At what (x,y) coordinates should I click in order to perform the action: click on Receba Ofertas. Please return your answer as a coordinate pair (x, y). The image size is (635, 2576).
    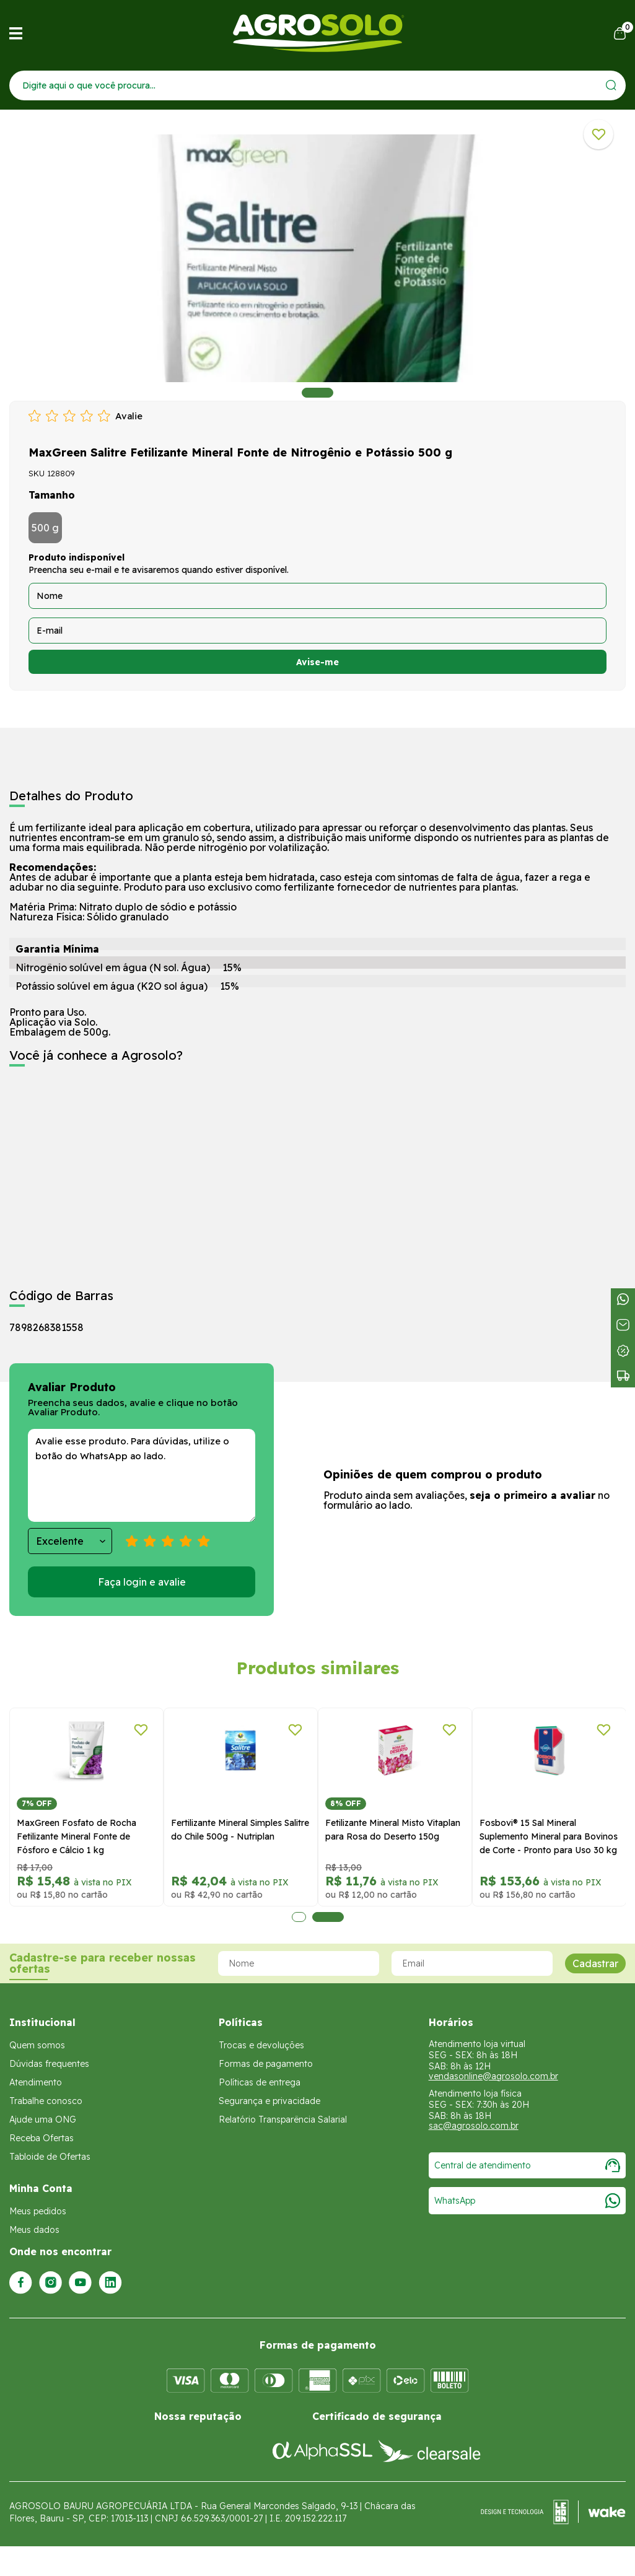
    Looking at the image, I should click on (41, 2138).